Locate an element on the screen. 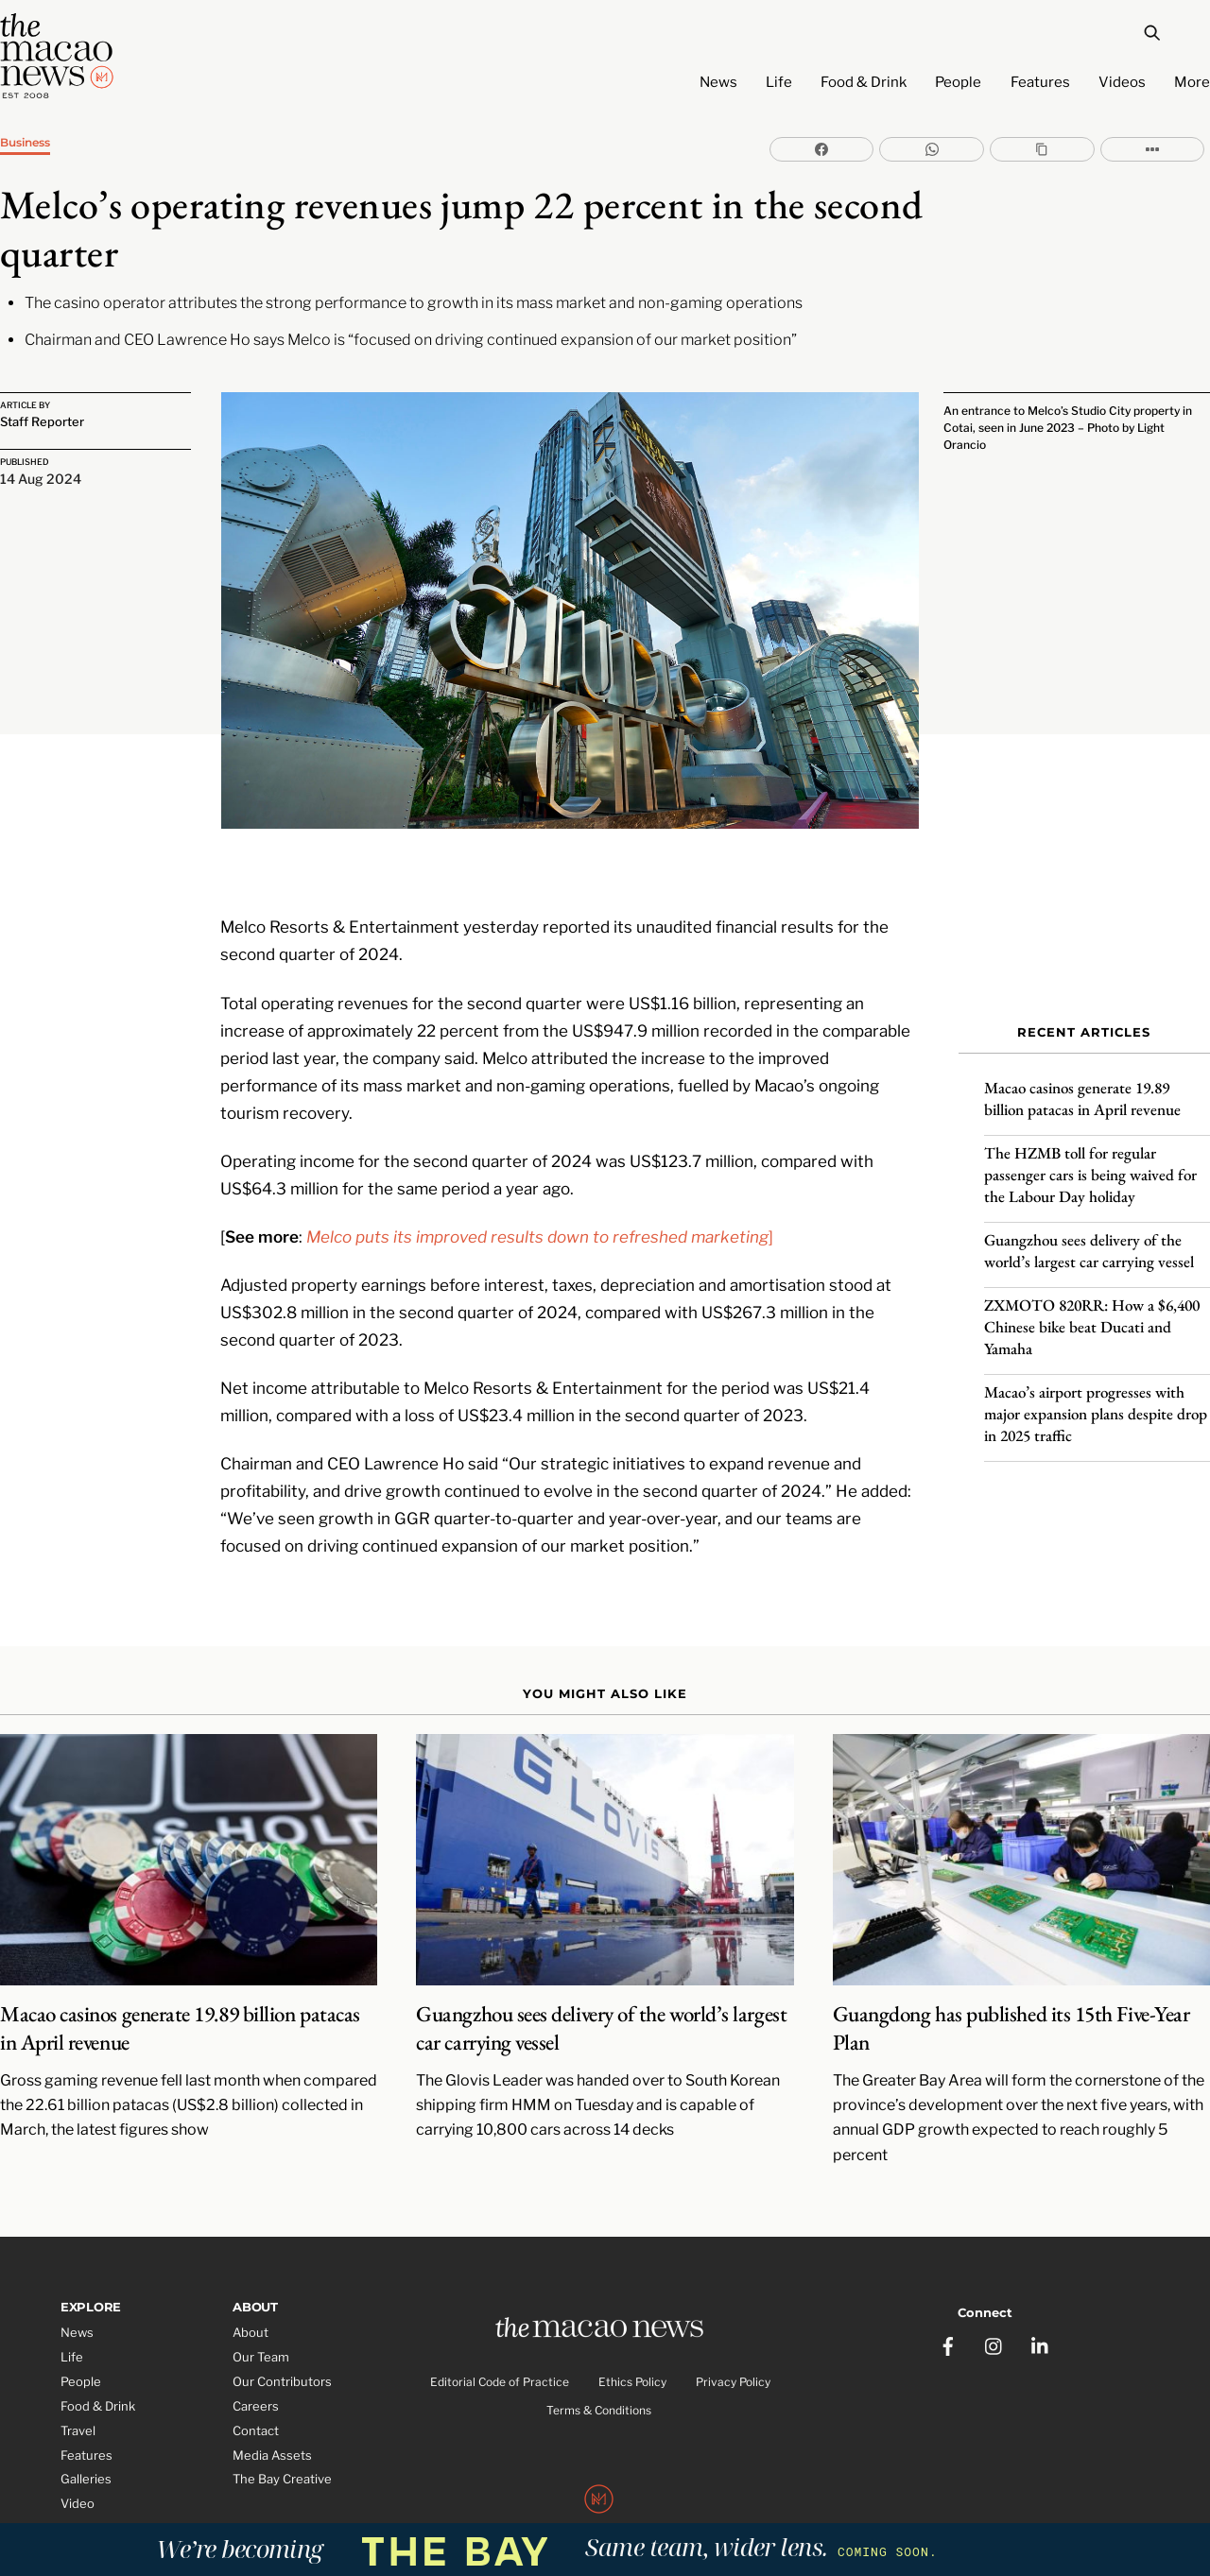  [linkedin] is located at coordinates (1041, 2299).